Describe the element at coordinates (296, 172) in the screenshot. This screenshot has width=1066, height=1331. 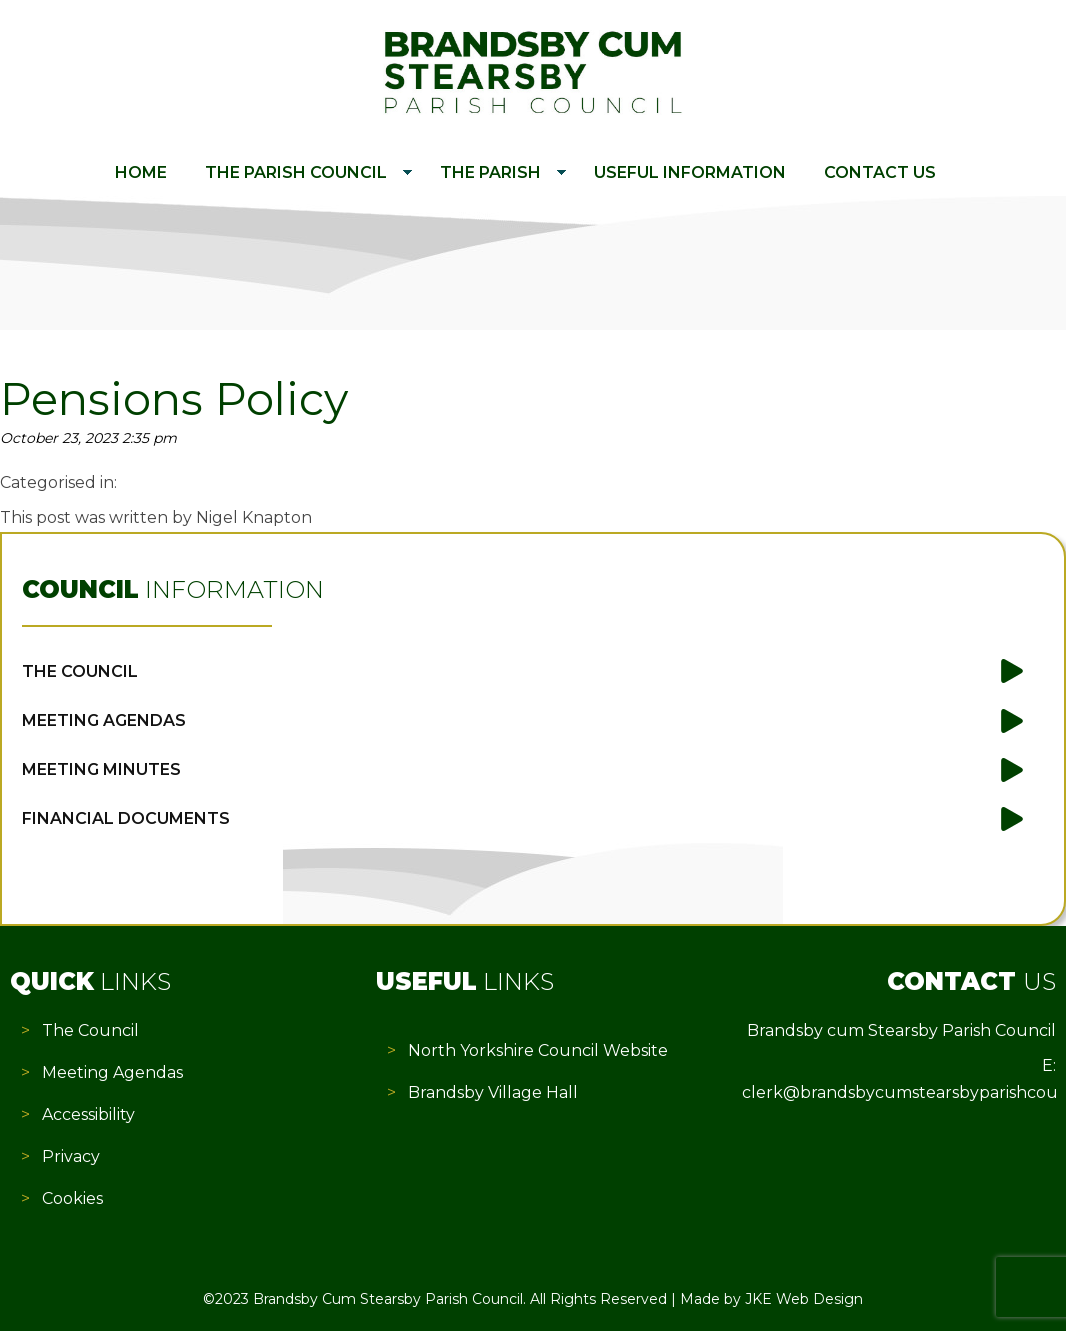
I see `The Parish Council` at that location.